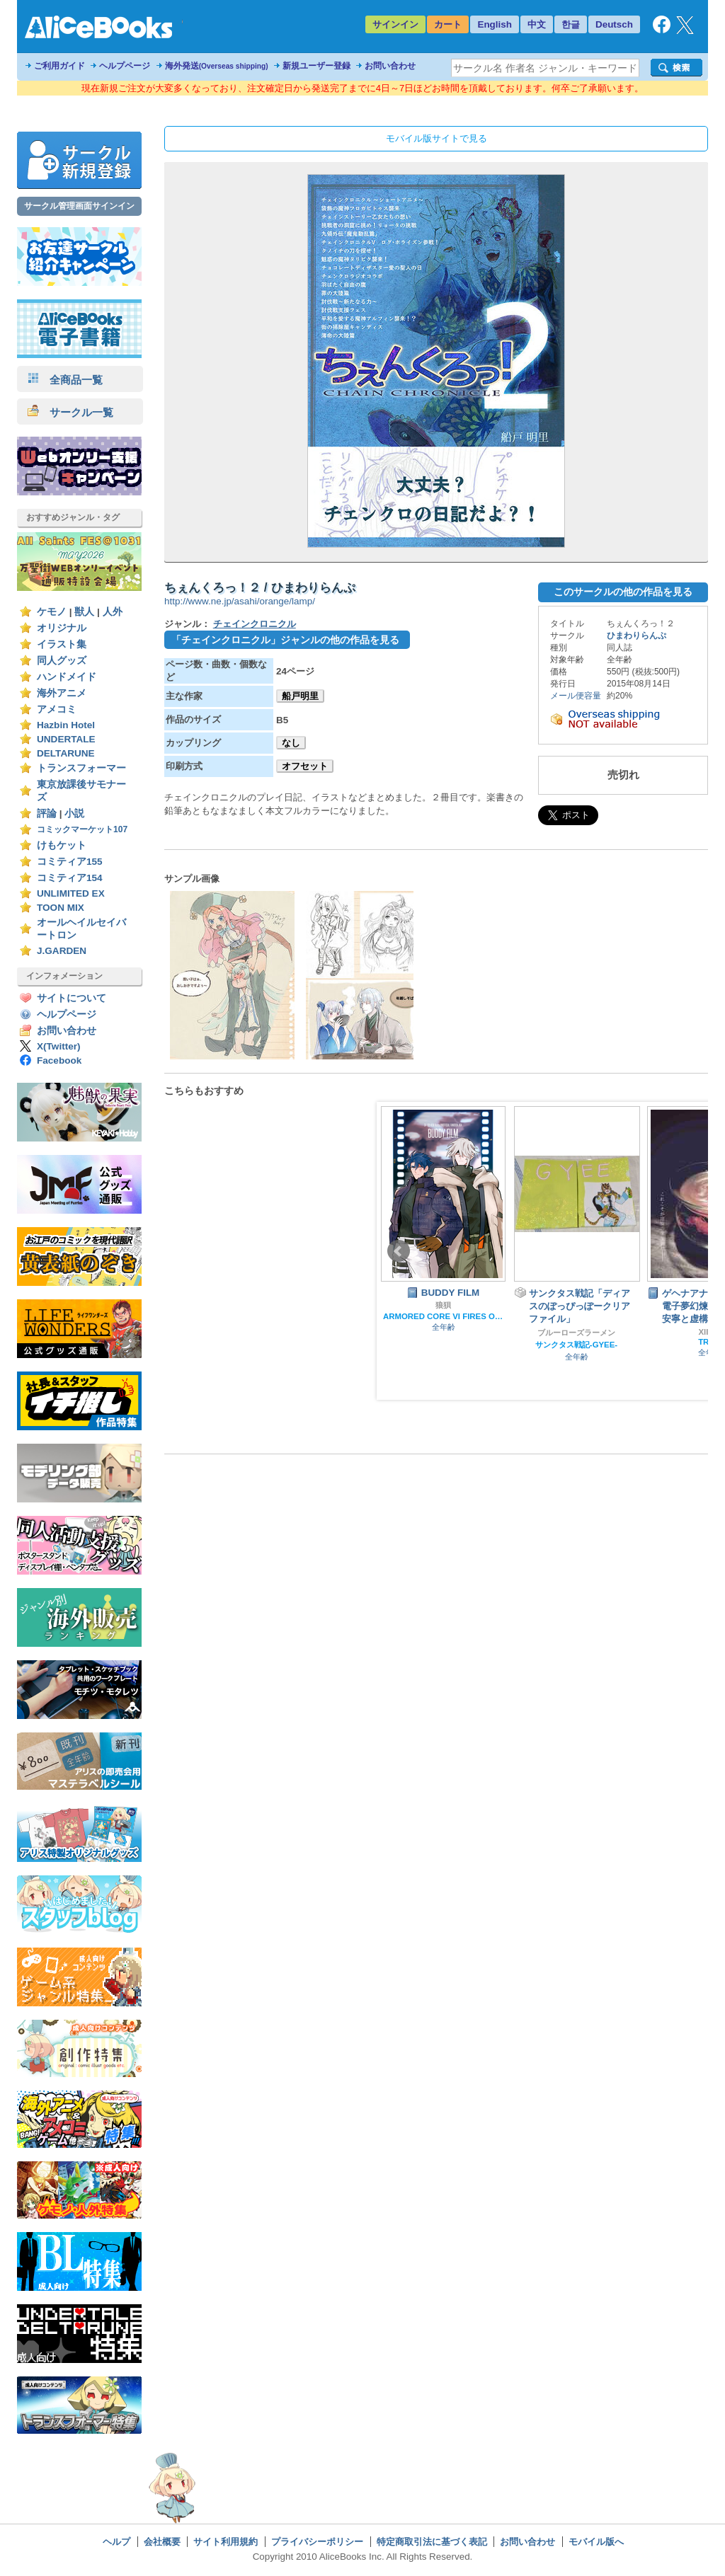 This screenshot has height=2576, width=725. Describe the element at coordinates (254, 624) in the screenshot. I see `チェインクロニクル` at that location.